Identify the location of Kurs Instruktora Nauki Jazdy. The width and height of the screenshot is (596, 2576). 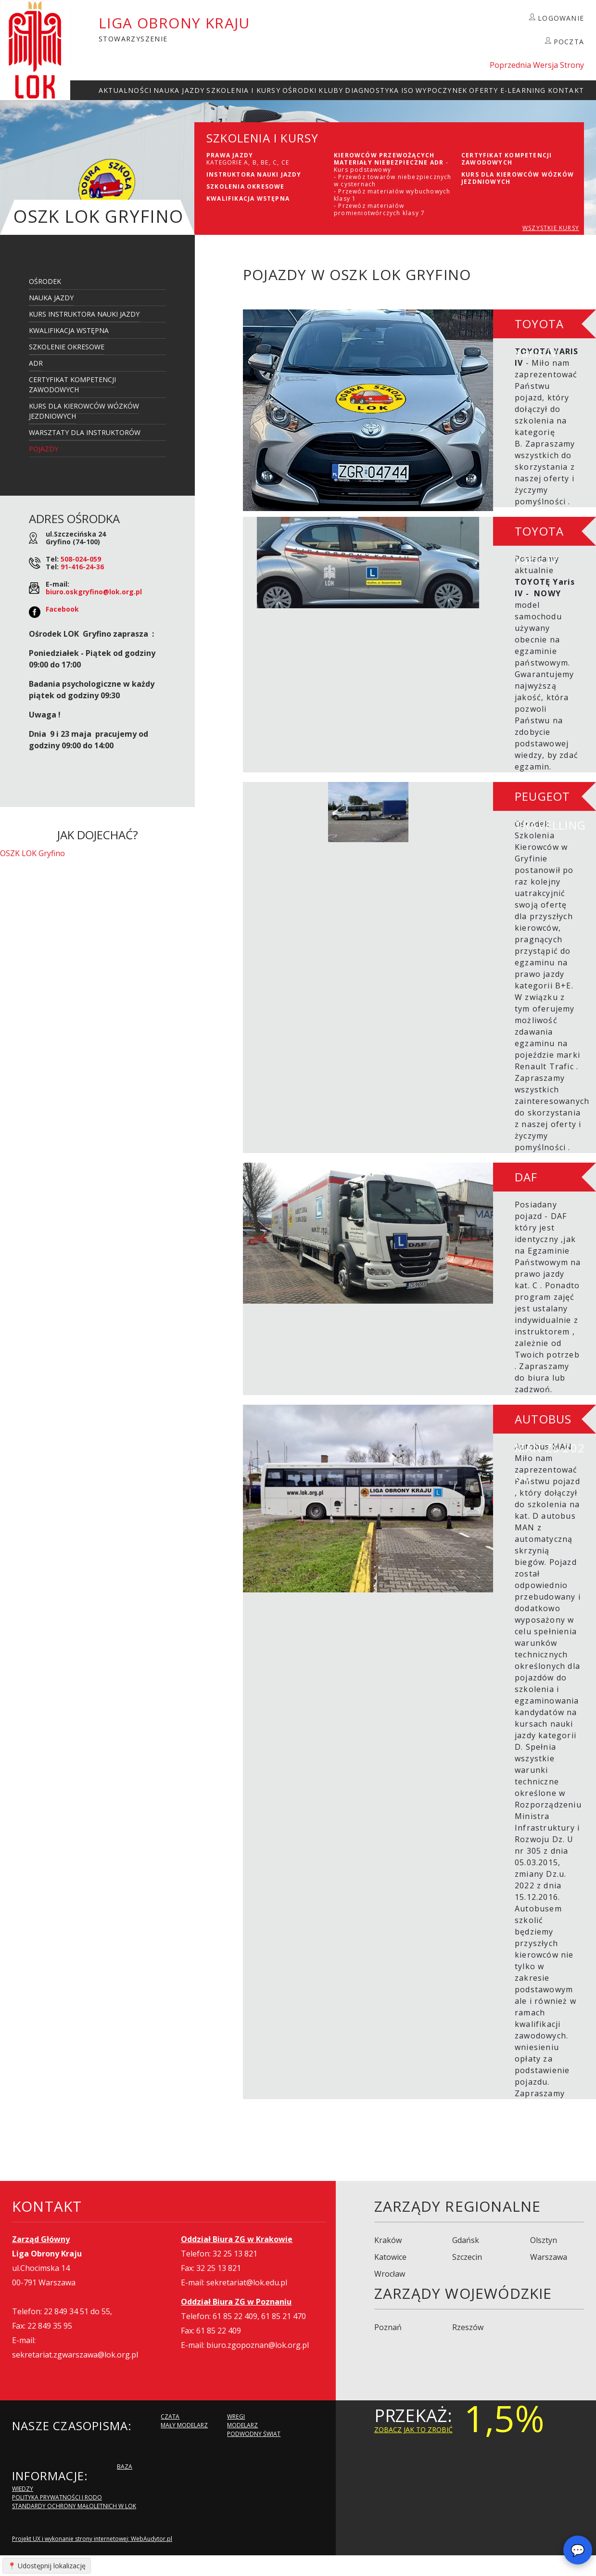
(84, 314).